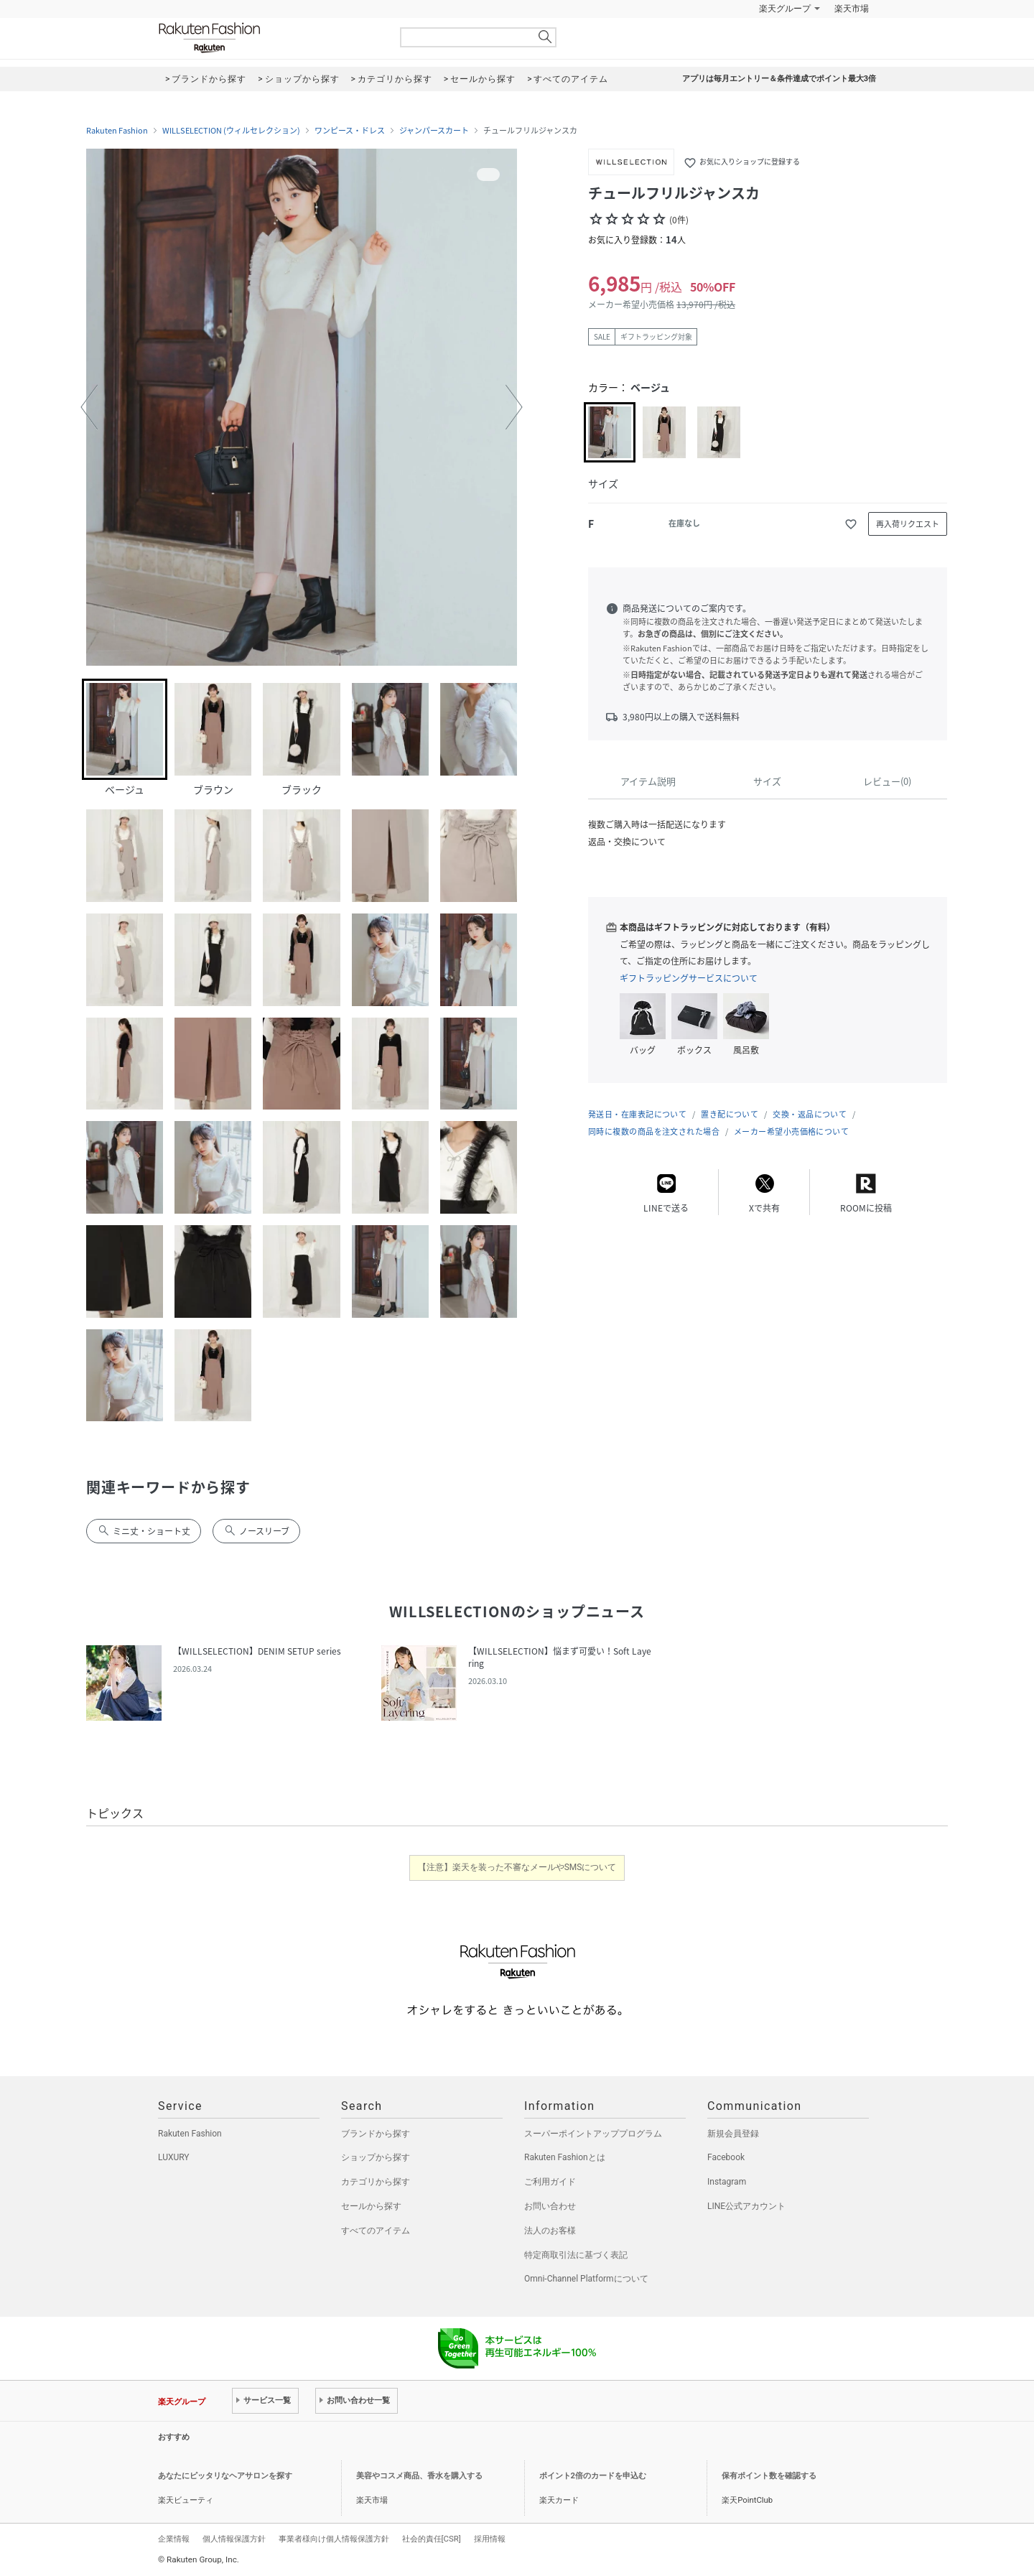  I want to click on Rakuten Fashionとは, so click(564, 2157).